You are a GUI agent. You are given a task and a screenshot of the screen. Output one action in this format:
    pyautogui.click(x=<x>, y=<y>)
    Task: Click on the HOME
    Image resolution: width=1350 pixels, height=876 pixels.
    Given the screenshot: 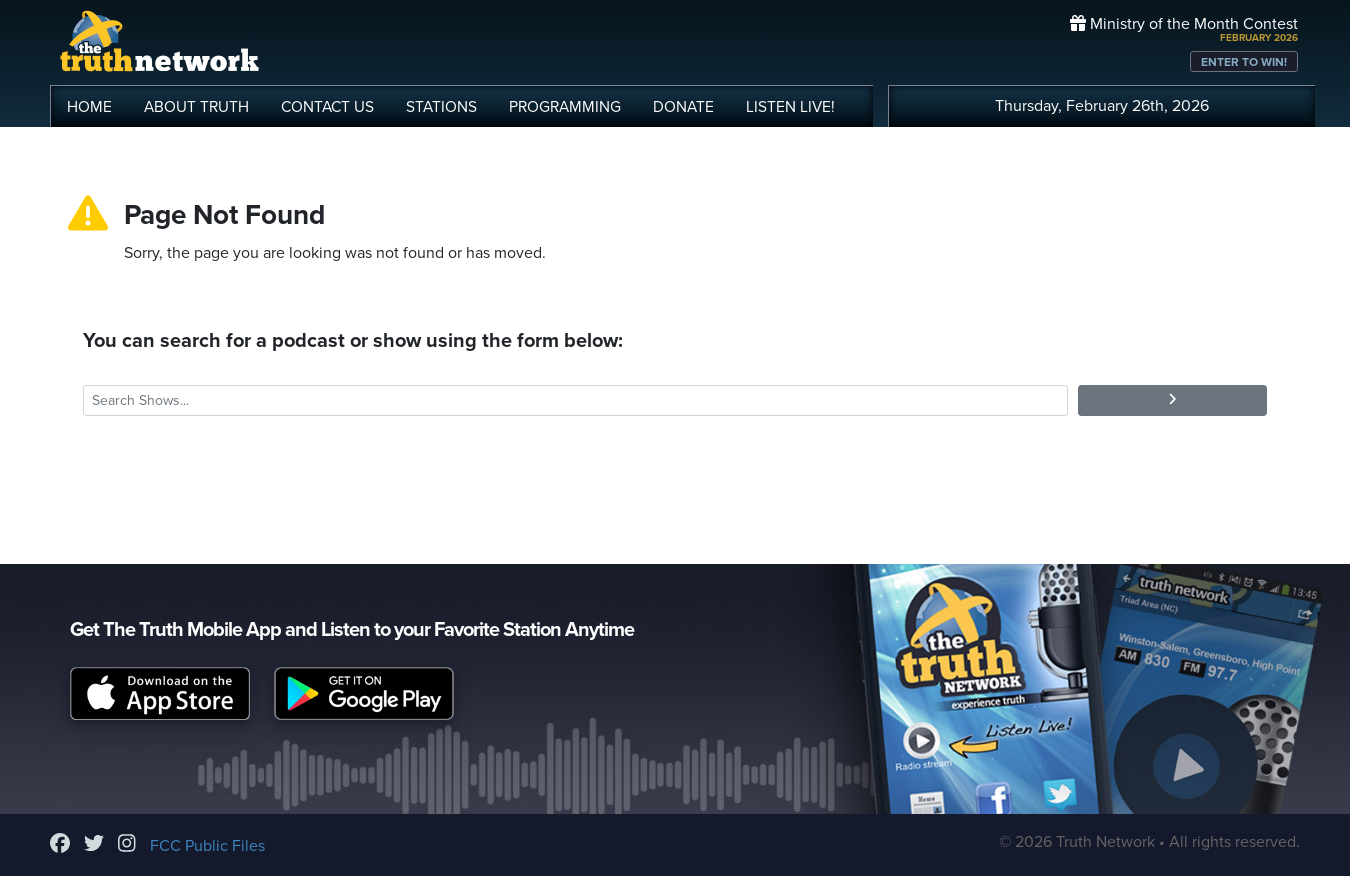 What is the action you would take?
    pyautogui.click(x=89, y=107)
    